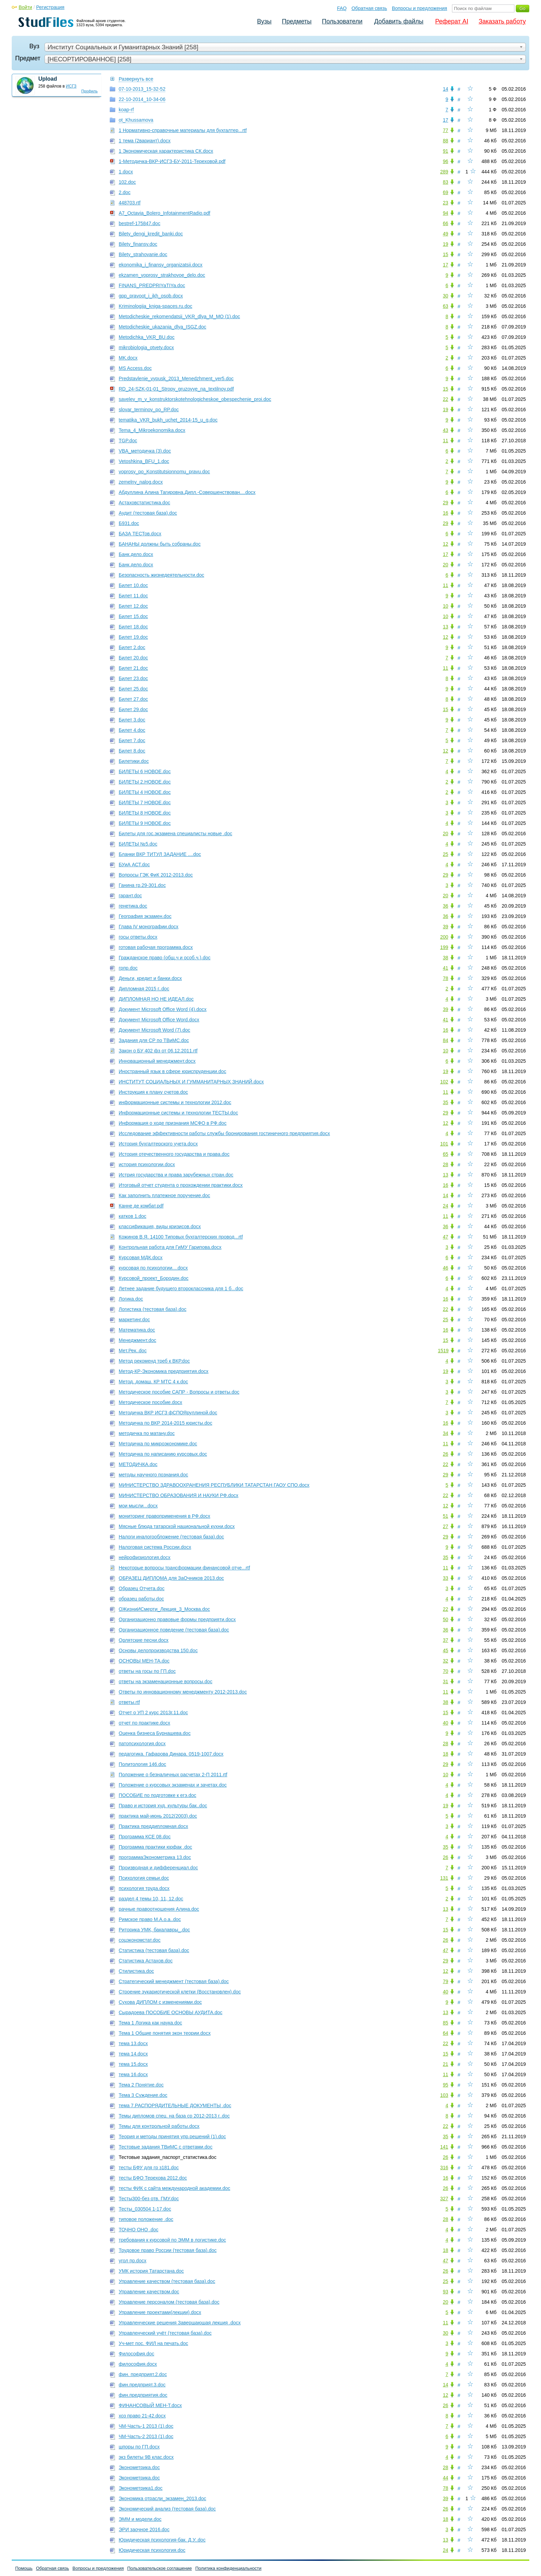  Describe the element at coordinates (445, 1981) in the screenshot. I see `79` at that location.